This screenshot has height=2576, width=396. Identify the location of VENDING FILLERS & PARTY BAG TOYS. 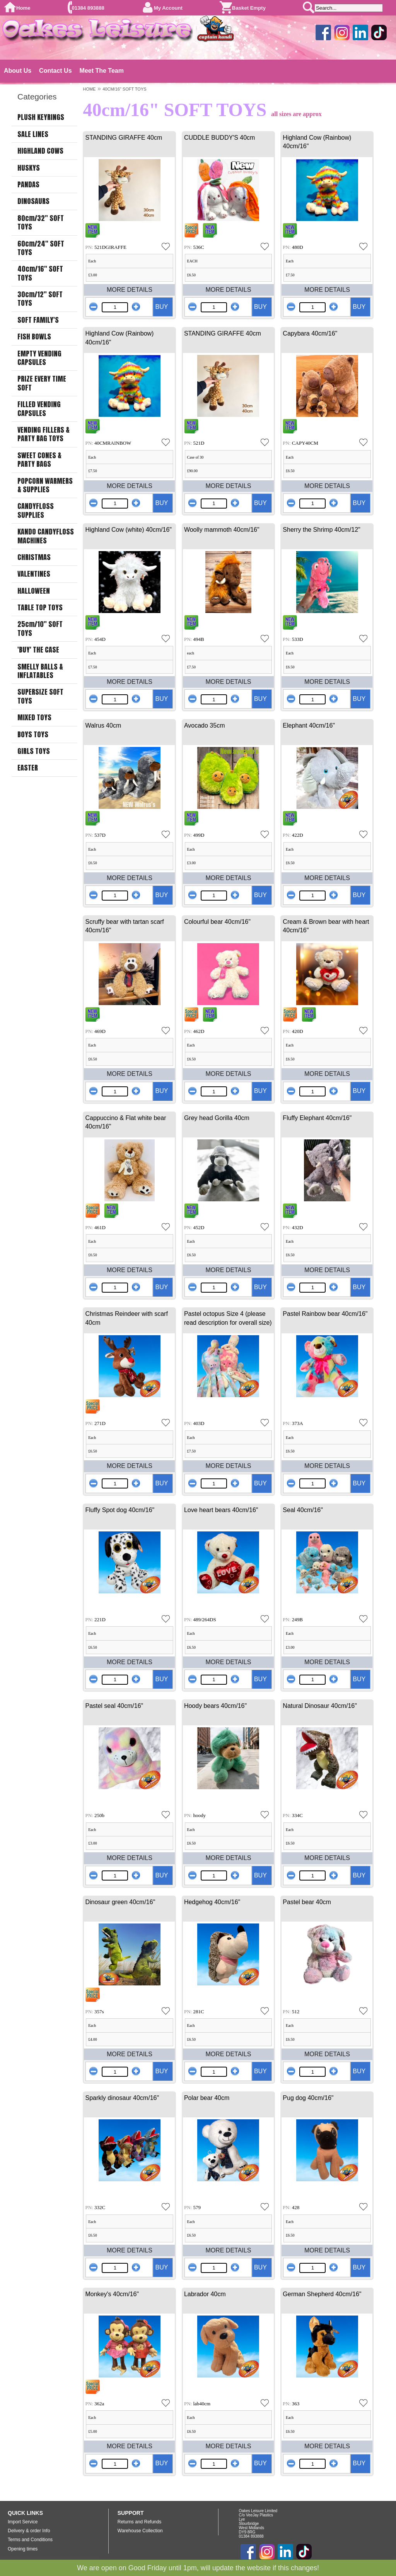
(43, 434).